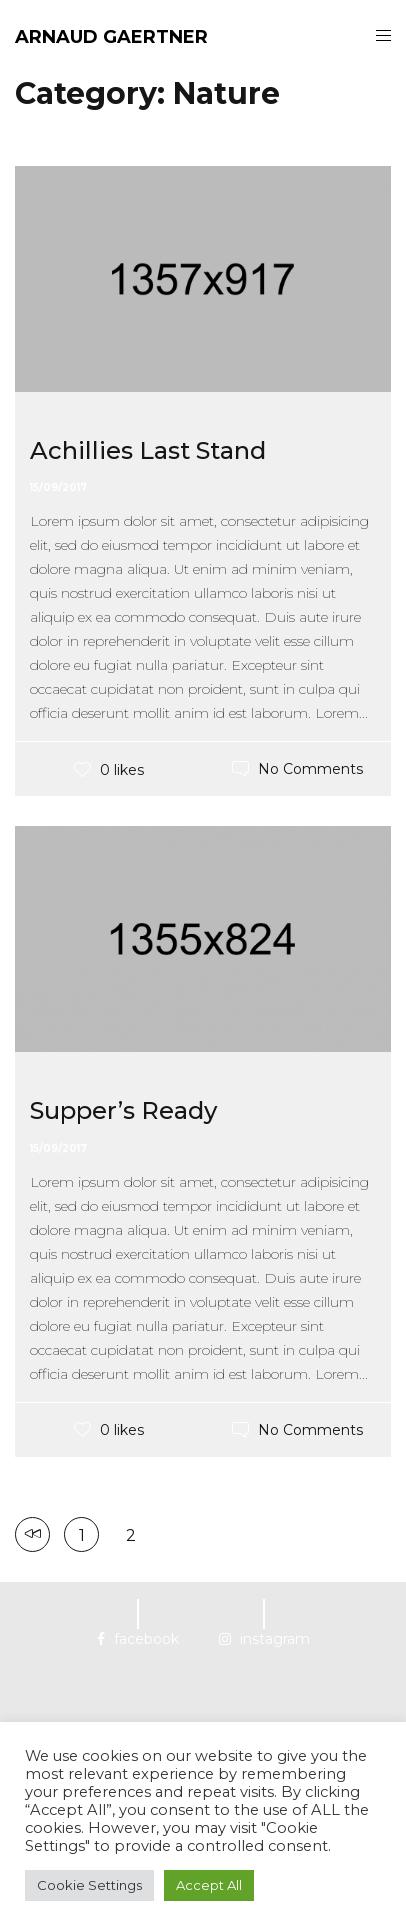 This screenshot has width=406, height=1931. What do you see at coordinates (111, 37) in the screenshot?
I see `ARNAUD GAERTNER` at bounding box center [111, 37].